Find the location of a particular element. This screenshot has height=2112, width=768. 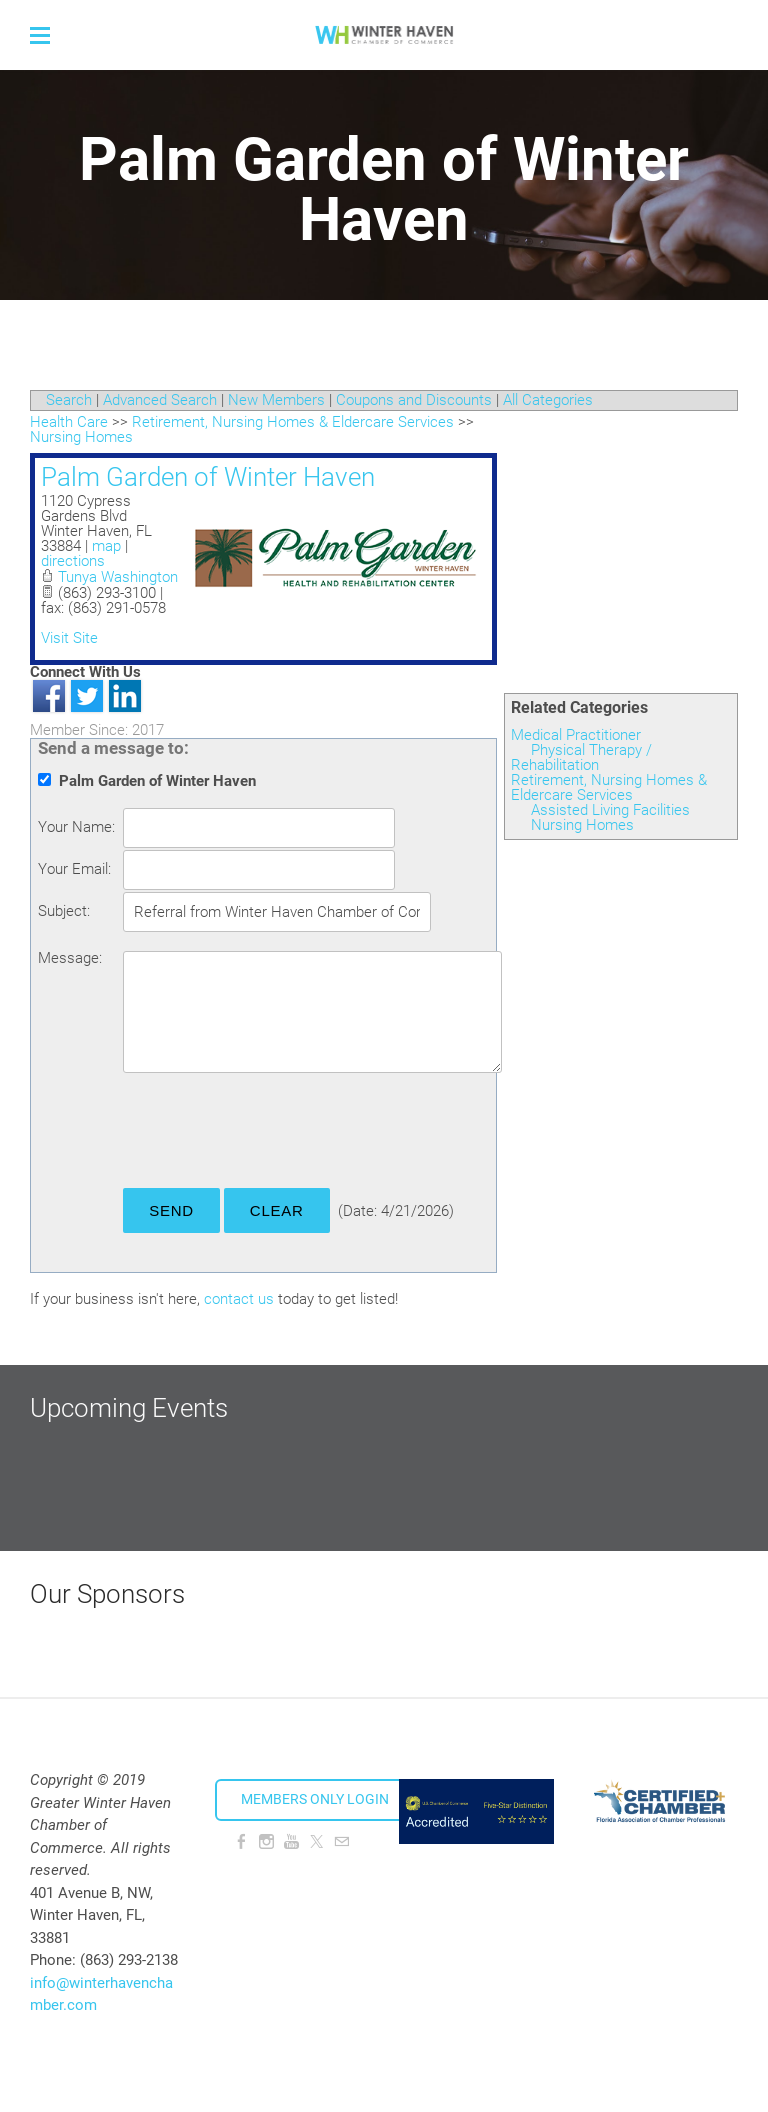

Tunya Washington is located at coordinates (118, 577).